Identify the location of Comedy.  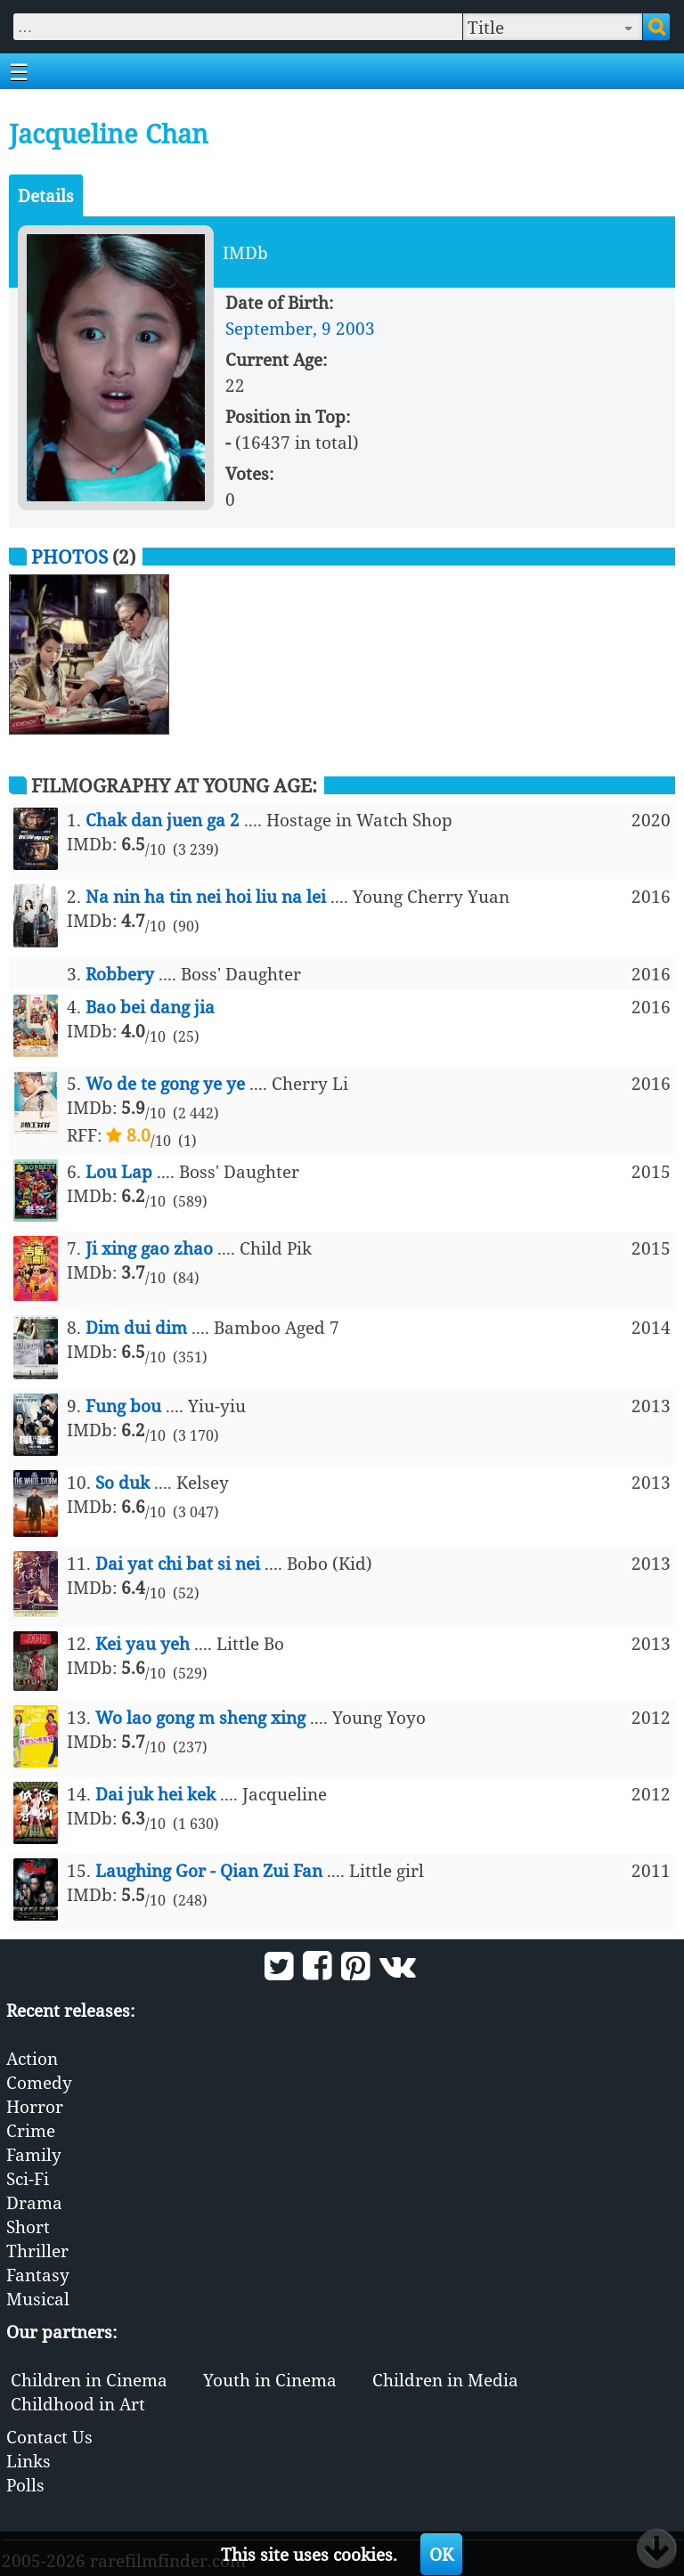
(39, 2082).